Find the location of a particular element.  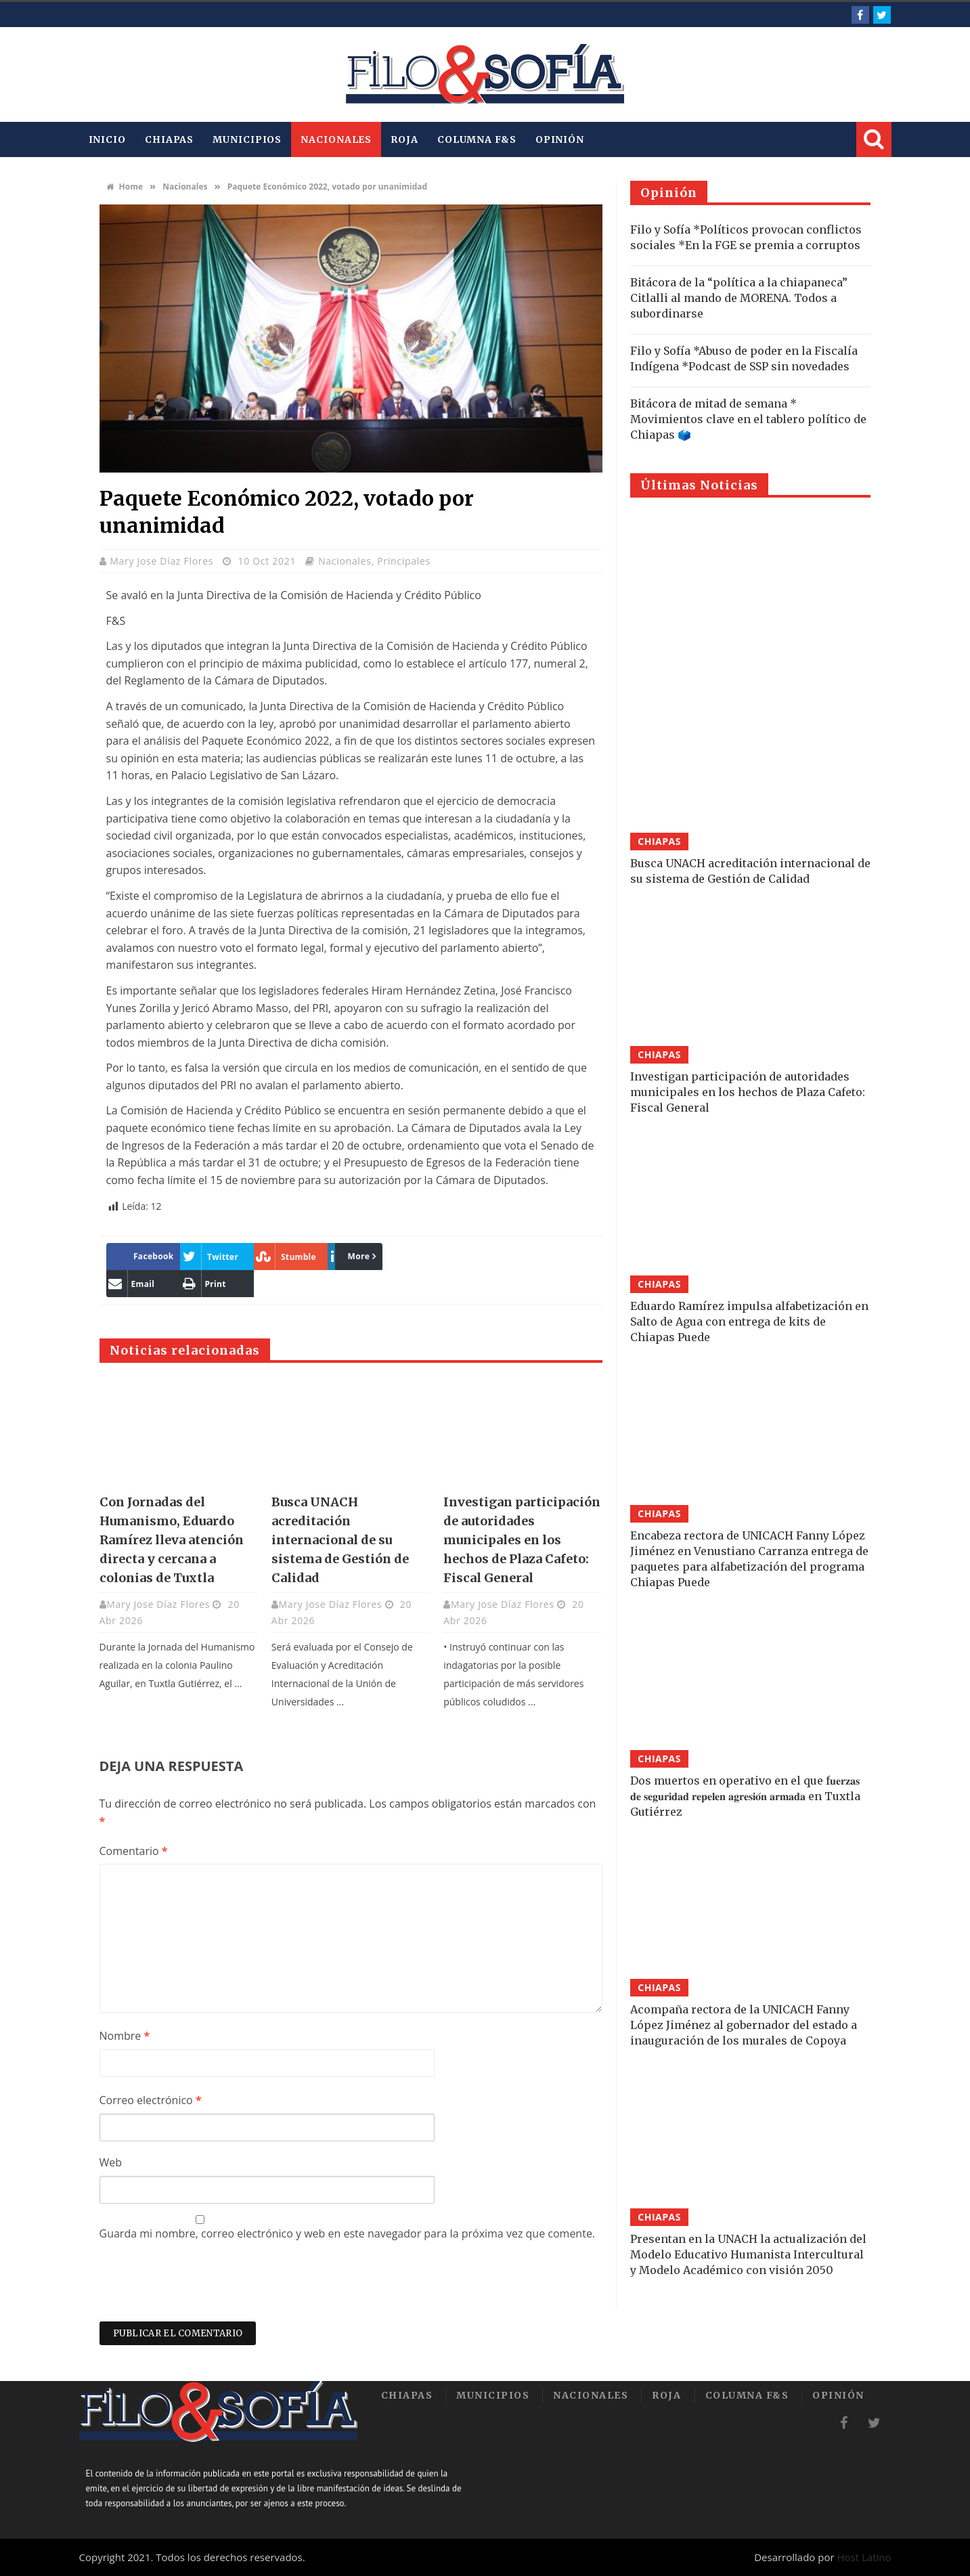

Mary Jose Díaz Flores is located at coordinates (163, 560).